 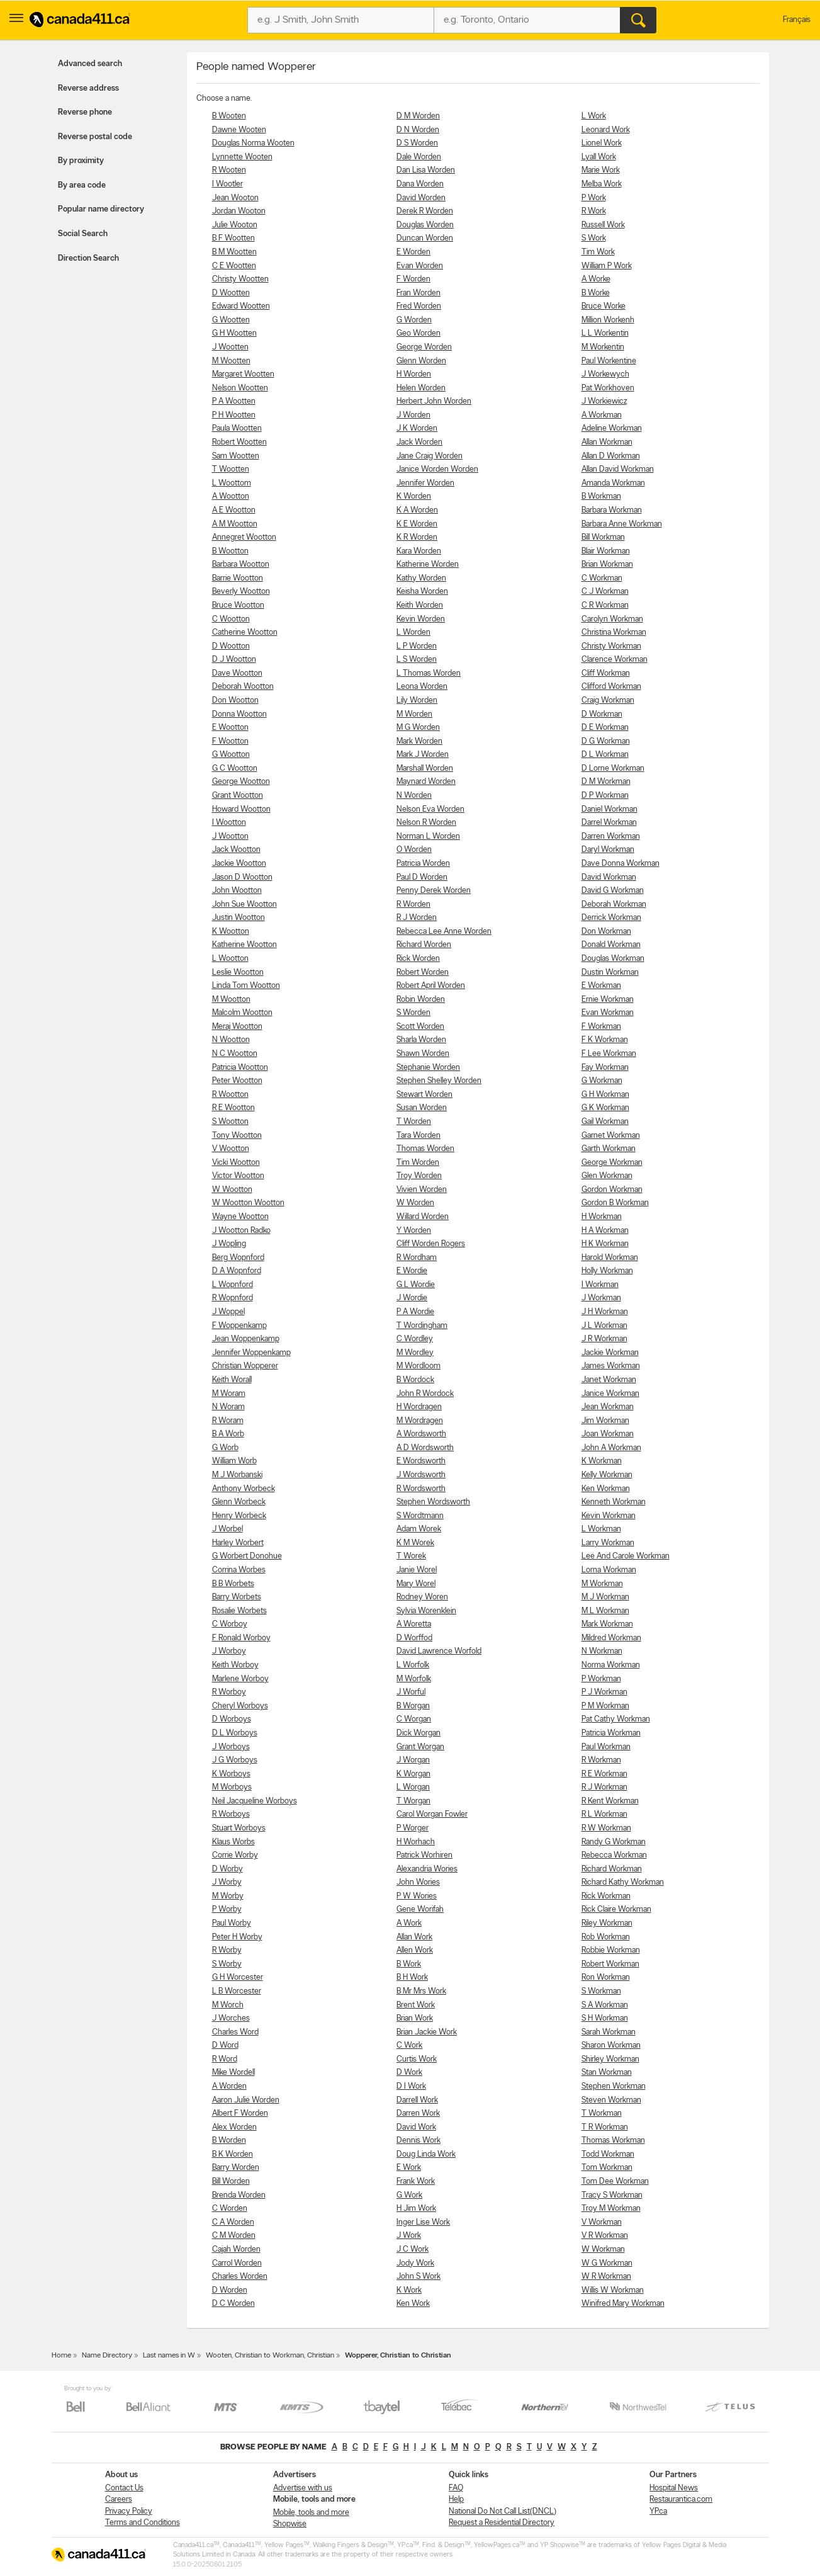 I want to click on Alex Worden, so click(x=234, y=2127).